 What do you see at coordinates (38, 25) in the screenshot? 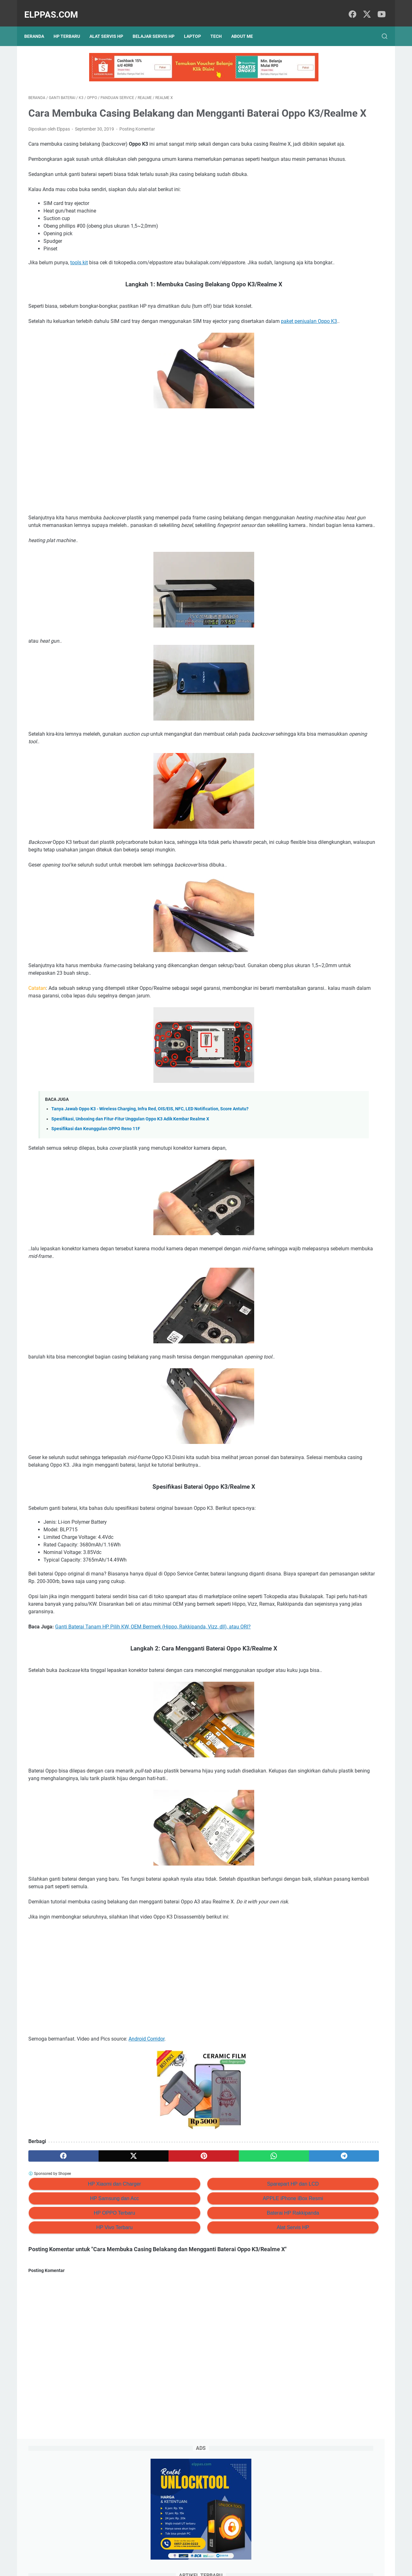
I see `Beranda` at bounding box center [38, 25].